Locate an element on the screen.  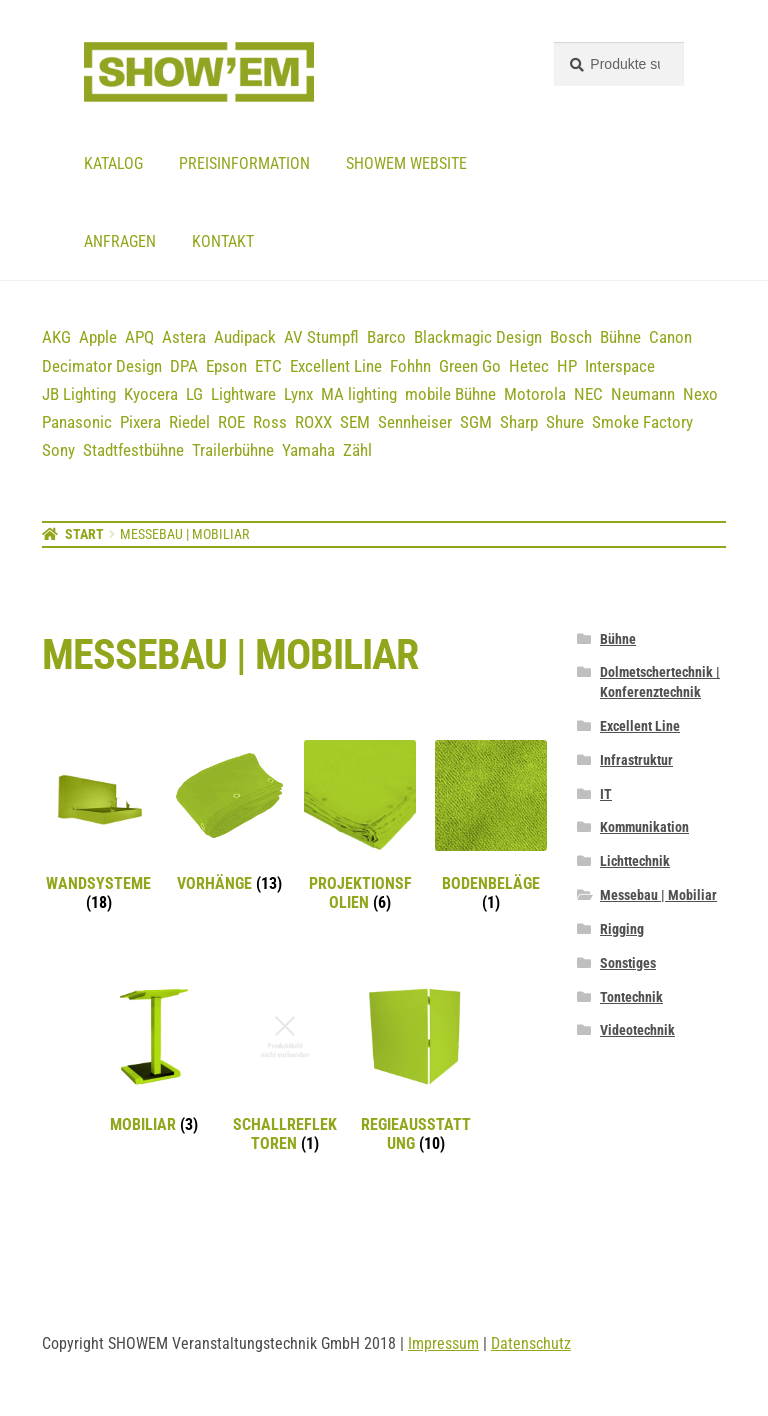
Decimator Design [Decimator Design (3 Einträge)] is located at coordinates (102, 366).